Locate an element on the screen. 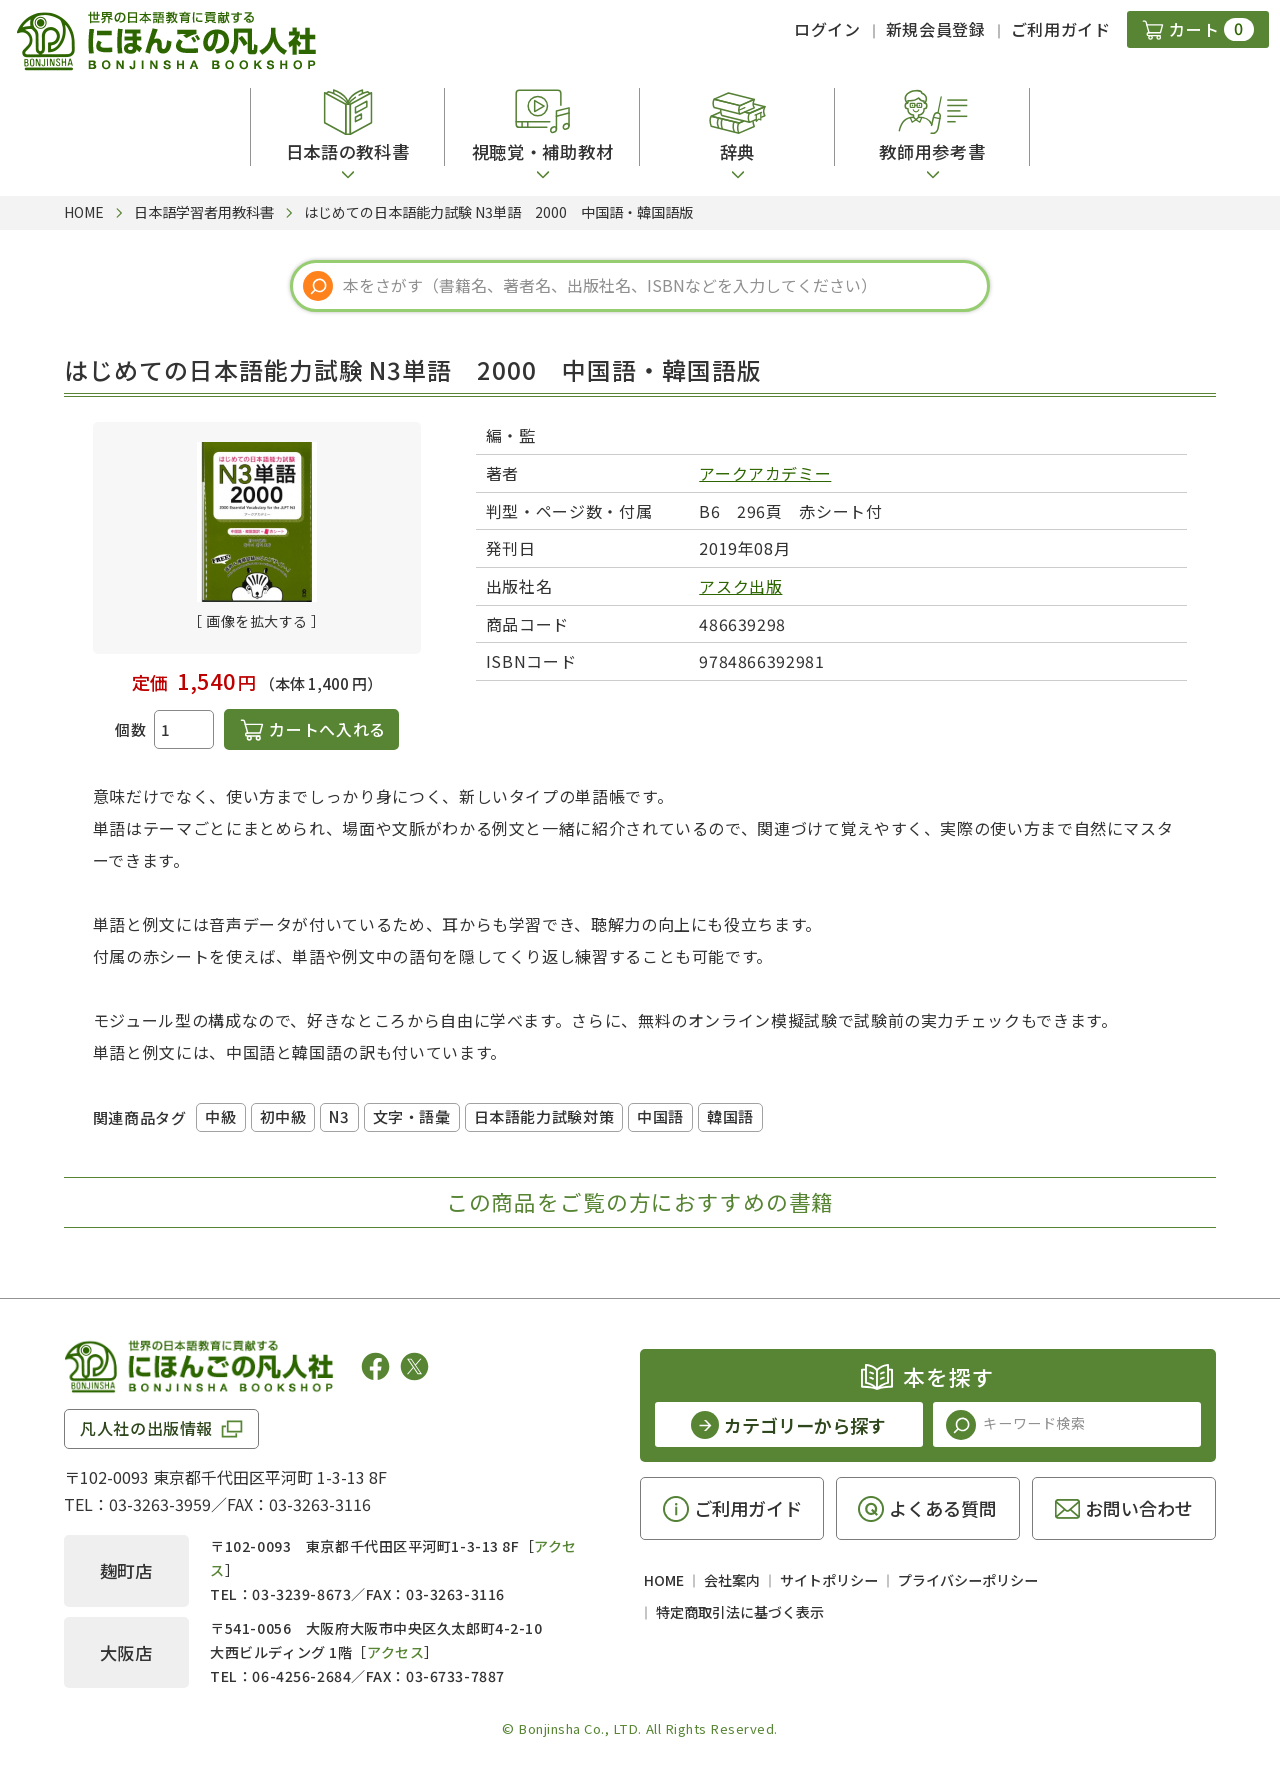 The width and height of the screenshot is (1280, 1781). 凡人社の出版情報 is located at coordinates (146, 1428).